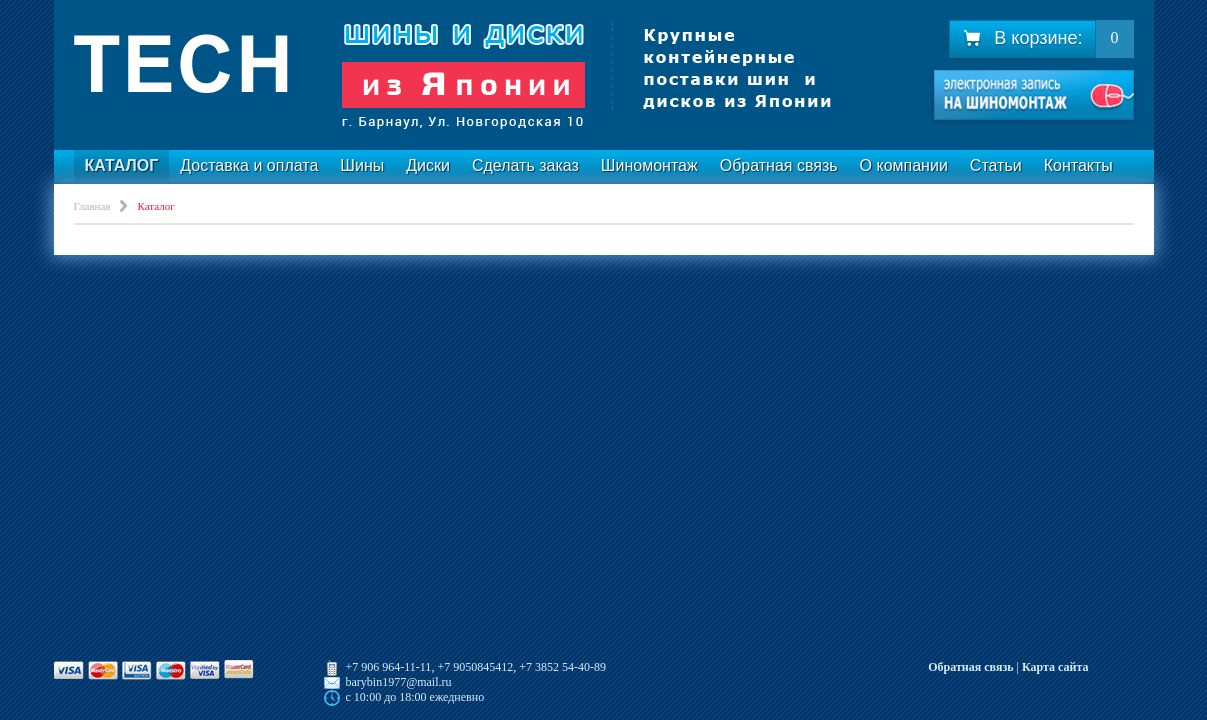 Image resolution: width=1207 pixels, height=720 pixels. I want to click on Шиномонтаж, so click(649, 165).